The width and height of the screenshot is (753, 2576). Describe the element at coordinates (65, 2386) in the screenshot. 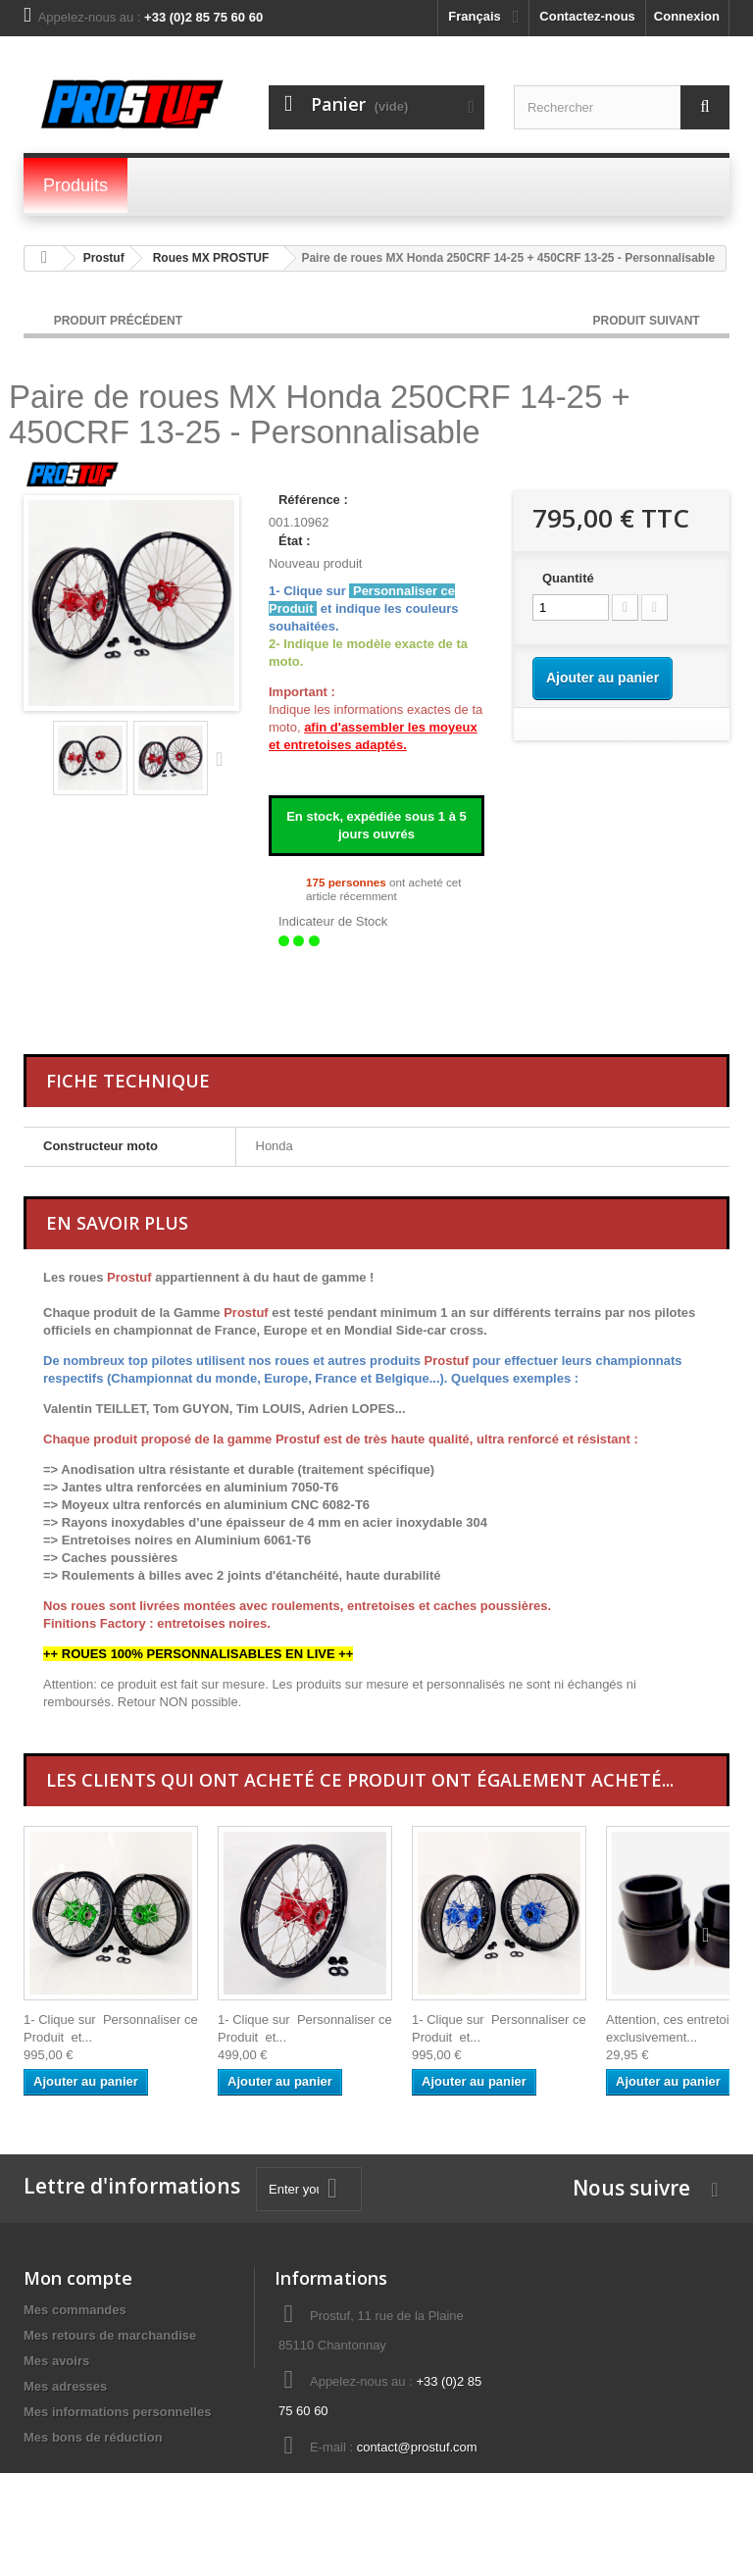

I see `Mes adresses` at that location.